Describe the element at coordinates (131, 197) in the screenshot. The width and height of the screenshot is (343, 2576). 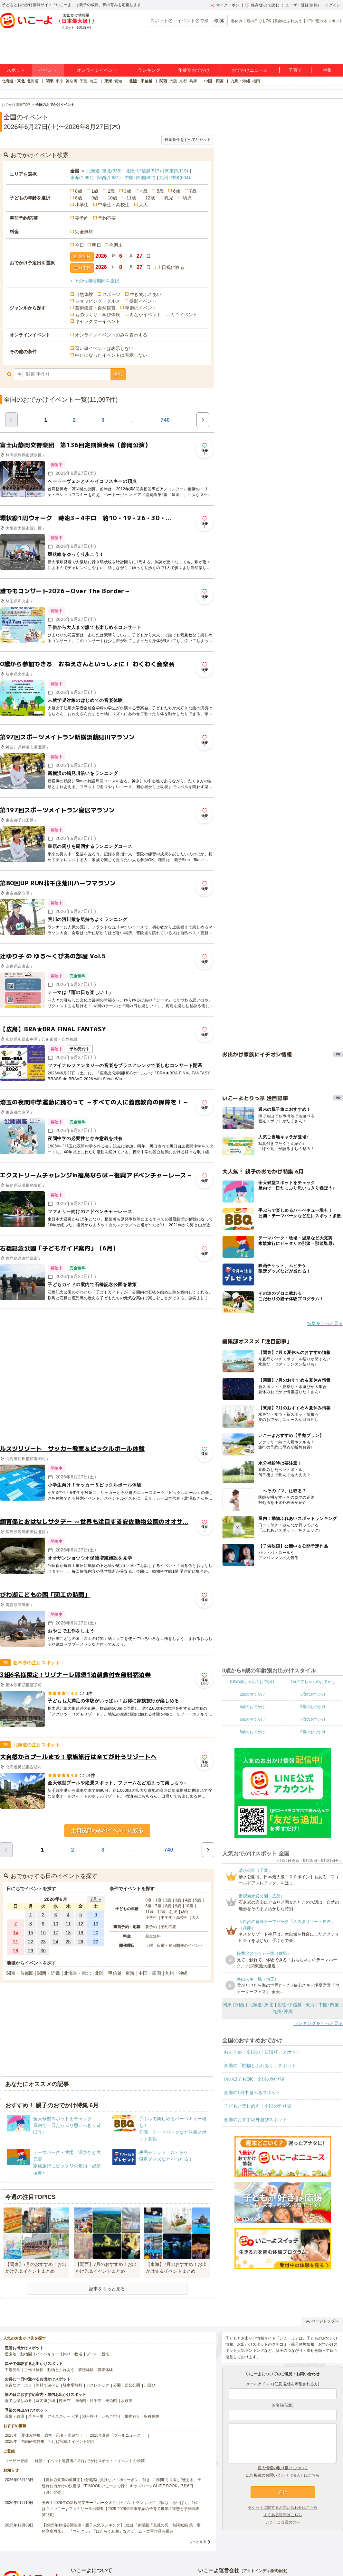
I see `11歳` at that location.